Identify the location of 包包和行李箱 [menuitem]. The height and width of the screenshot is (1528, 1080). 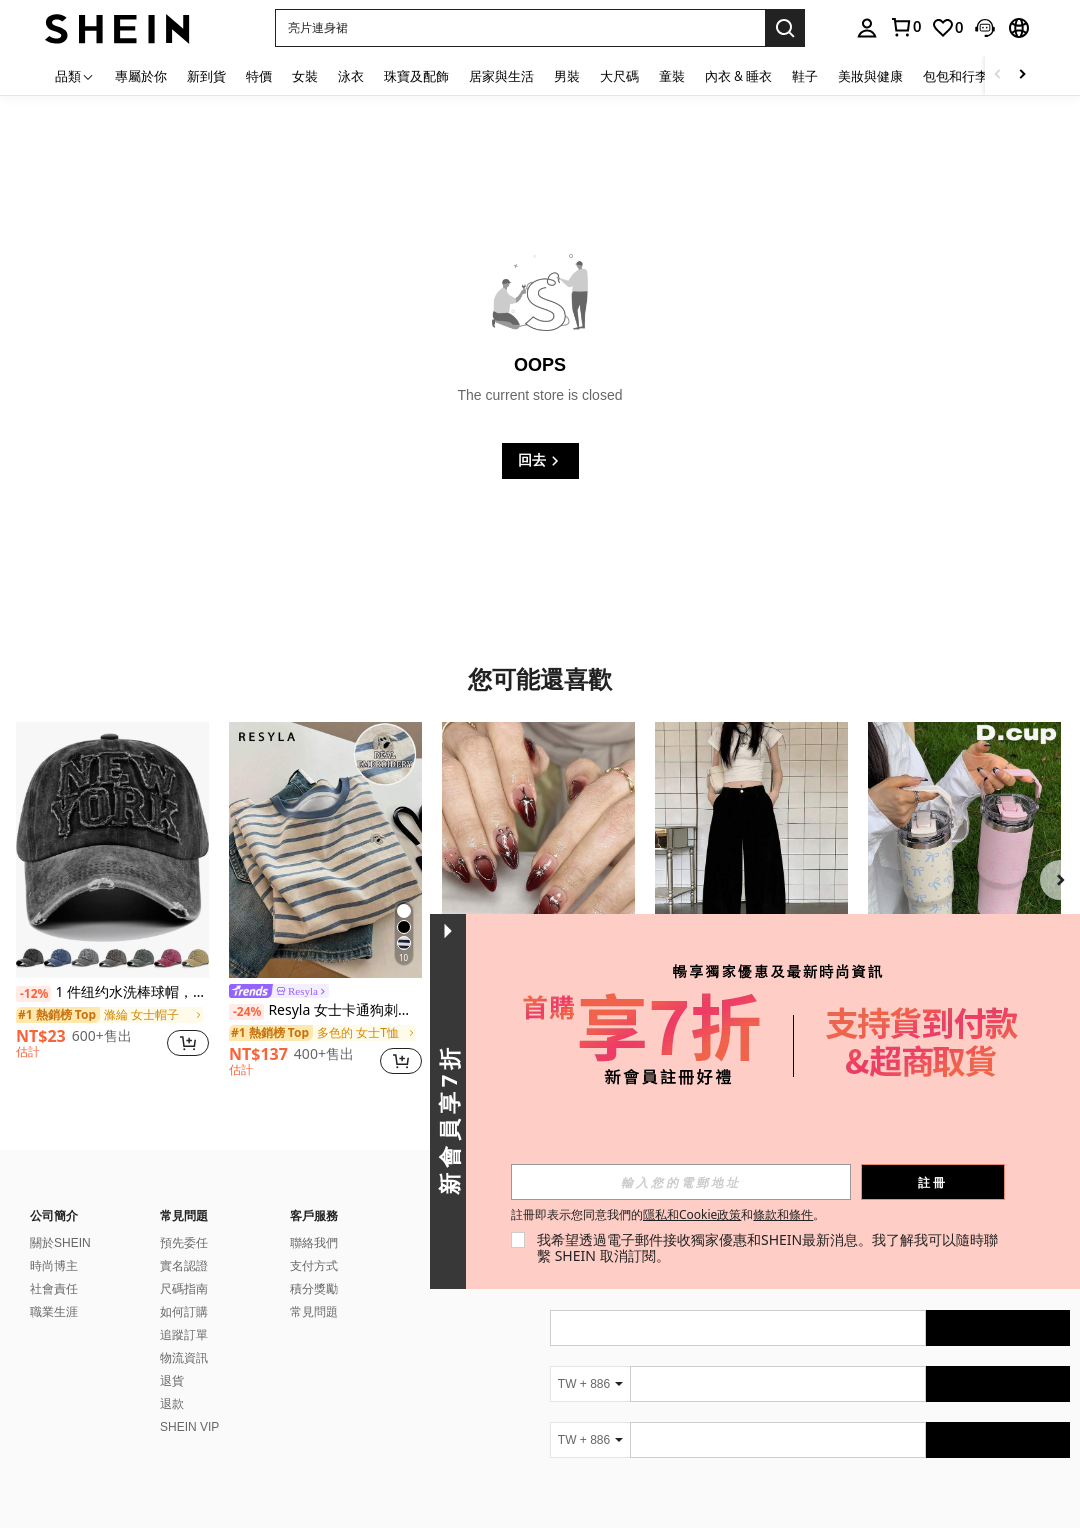
(962, 76).